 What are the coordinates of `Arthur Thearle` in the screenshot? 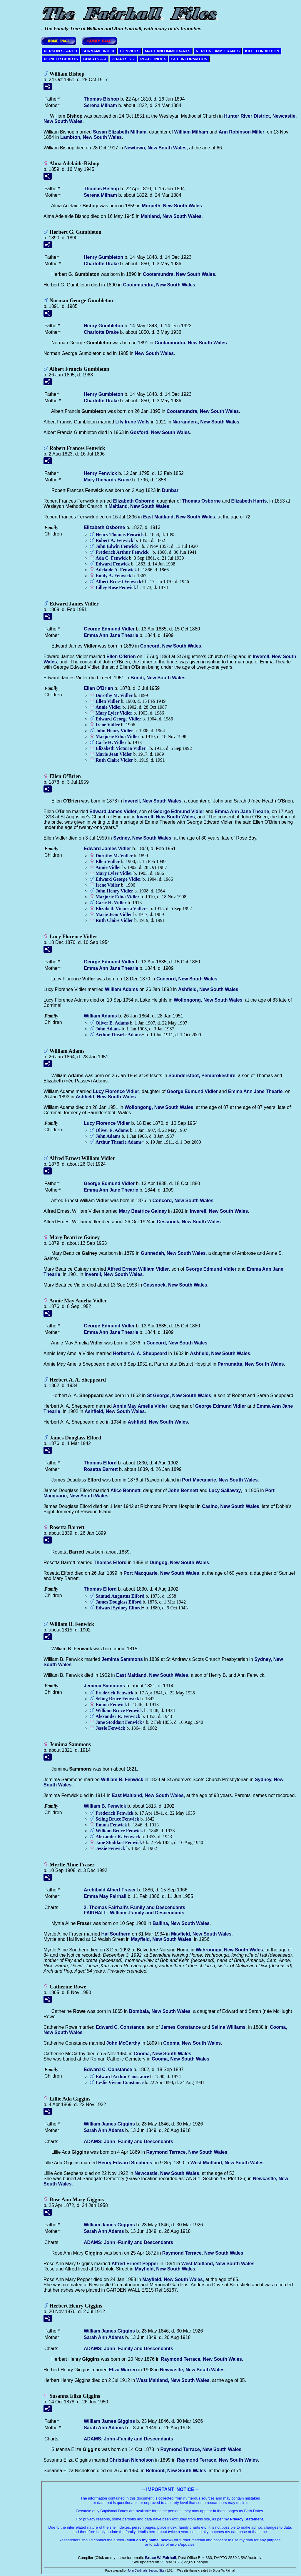 It's located at (119, 1034).